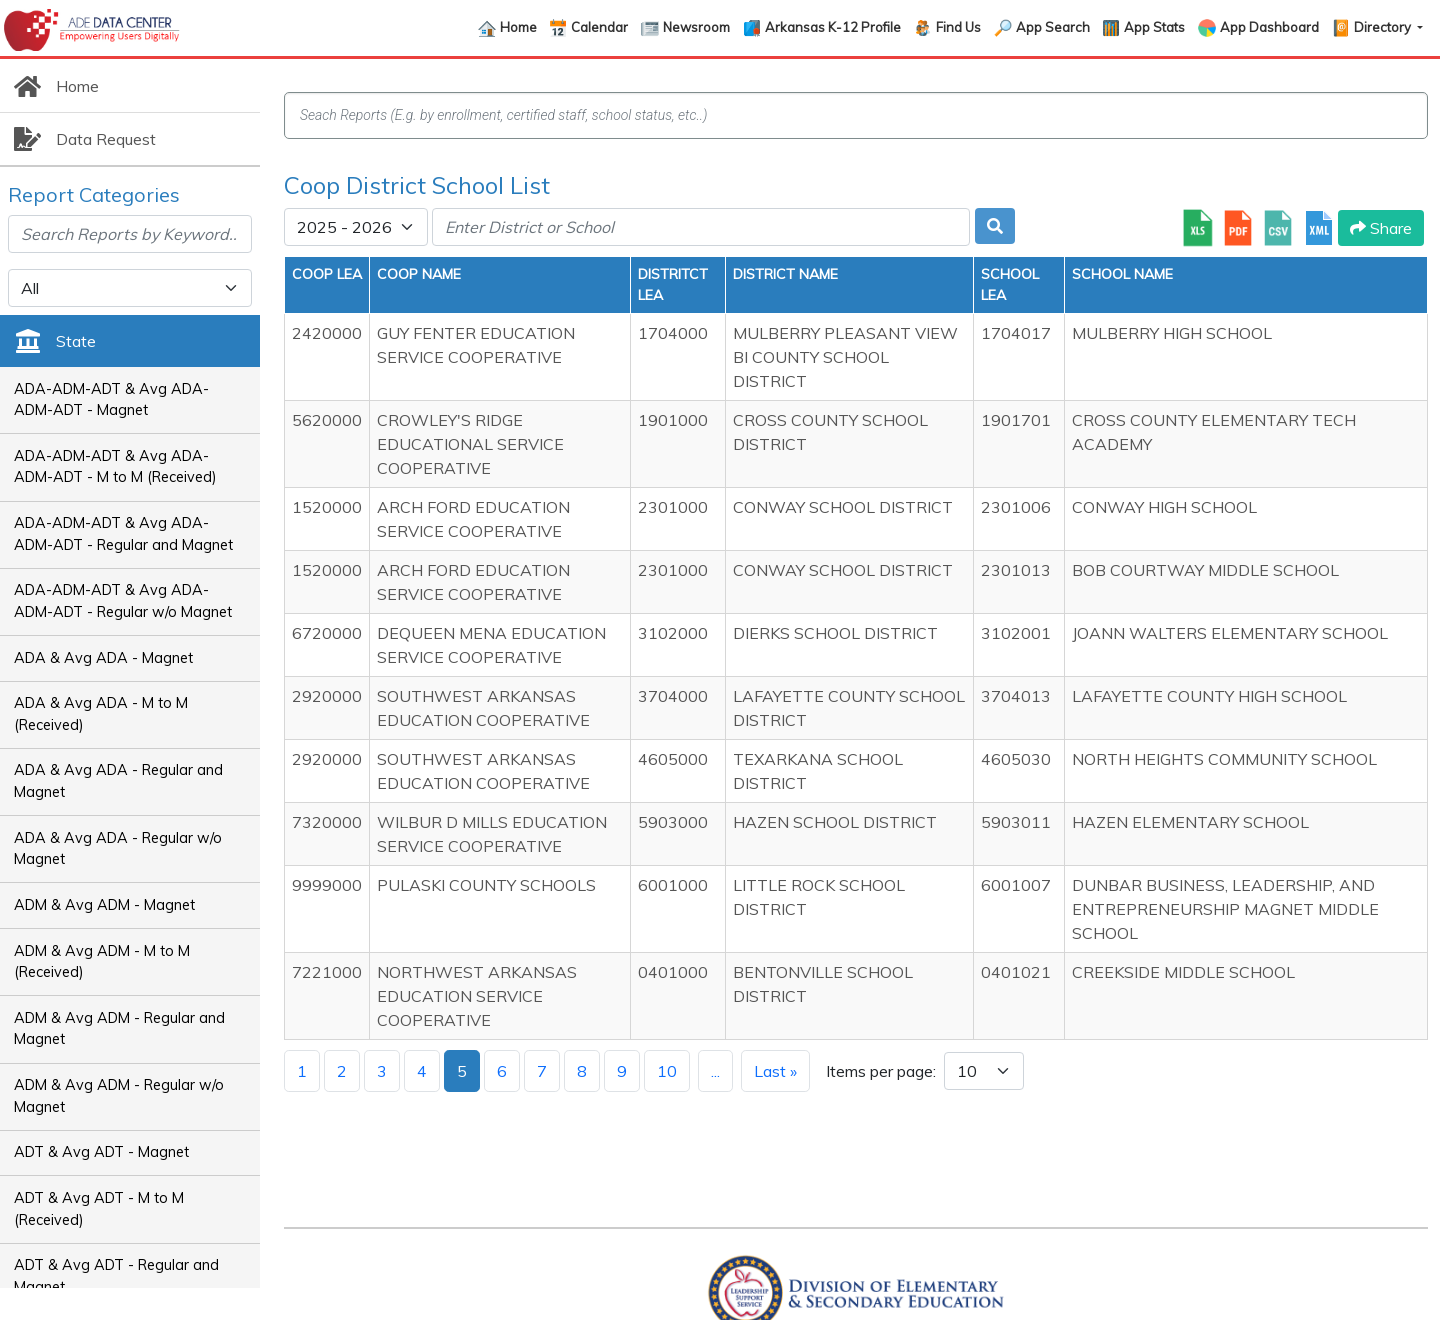  Describe the element at coordinates (696, 27) in the screenshot. I see `Newsroom` at that location.